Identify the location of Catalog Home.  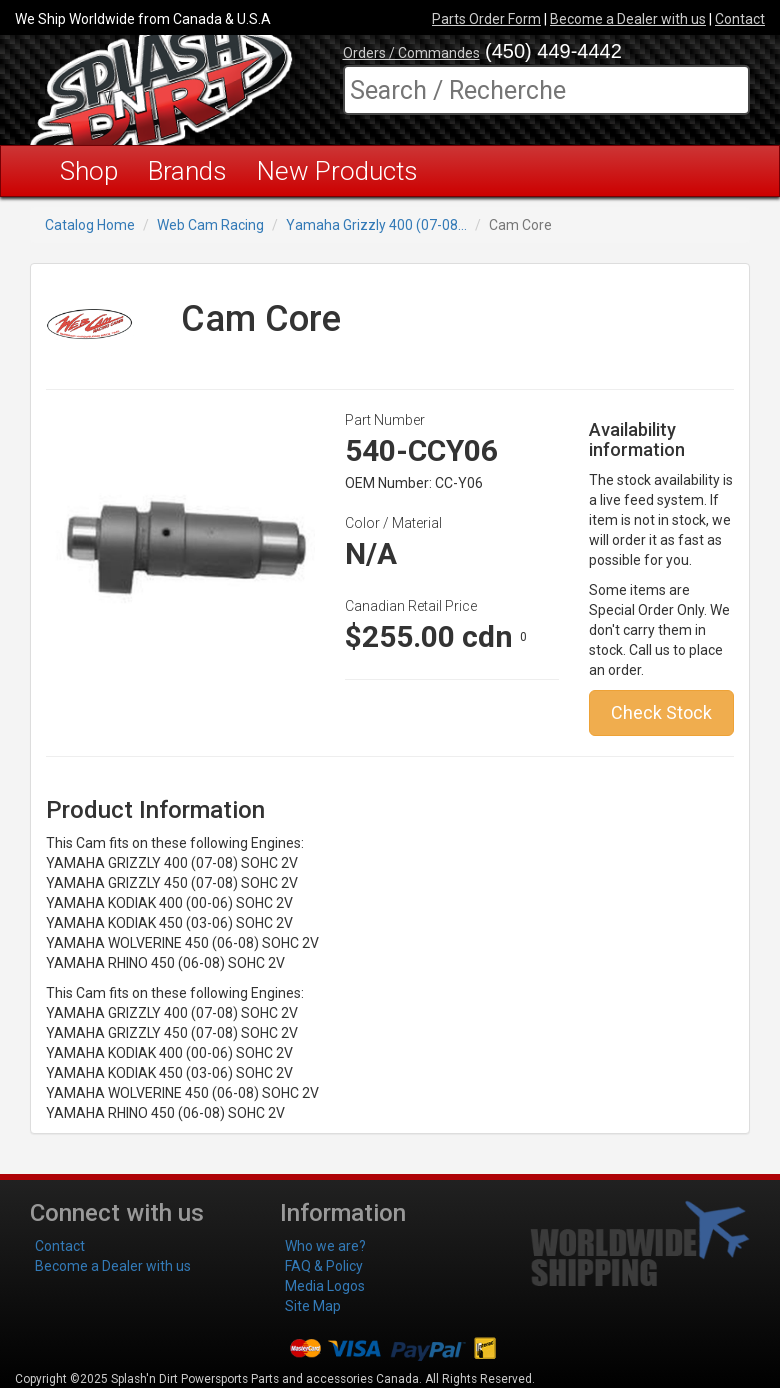
(90, 225).